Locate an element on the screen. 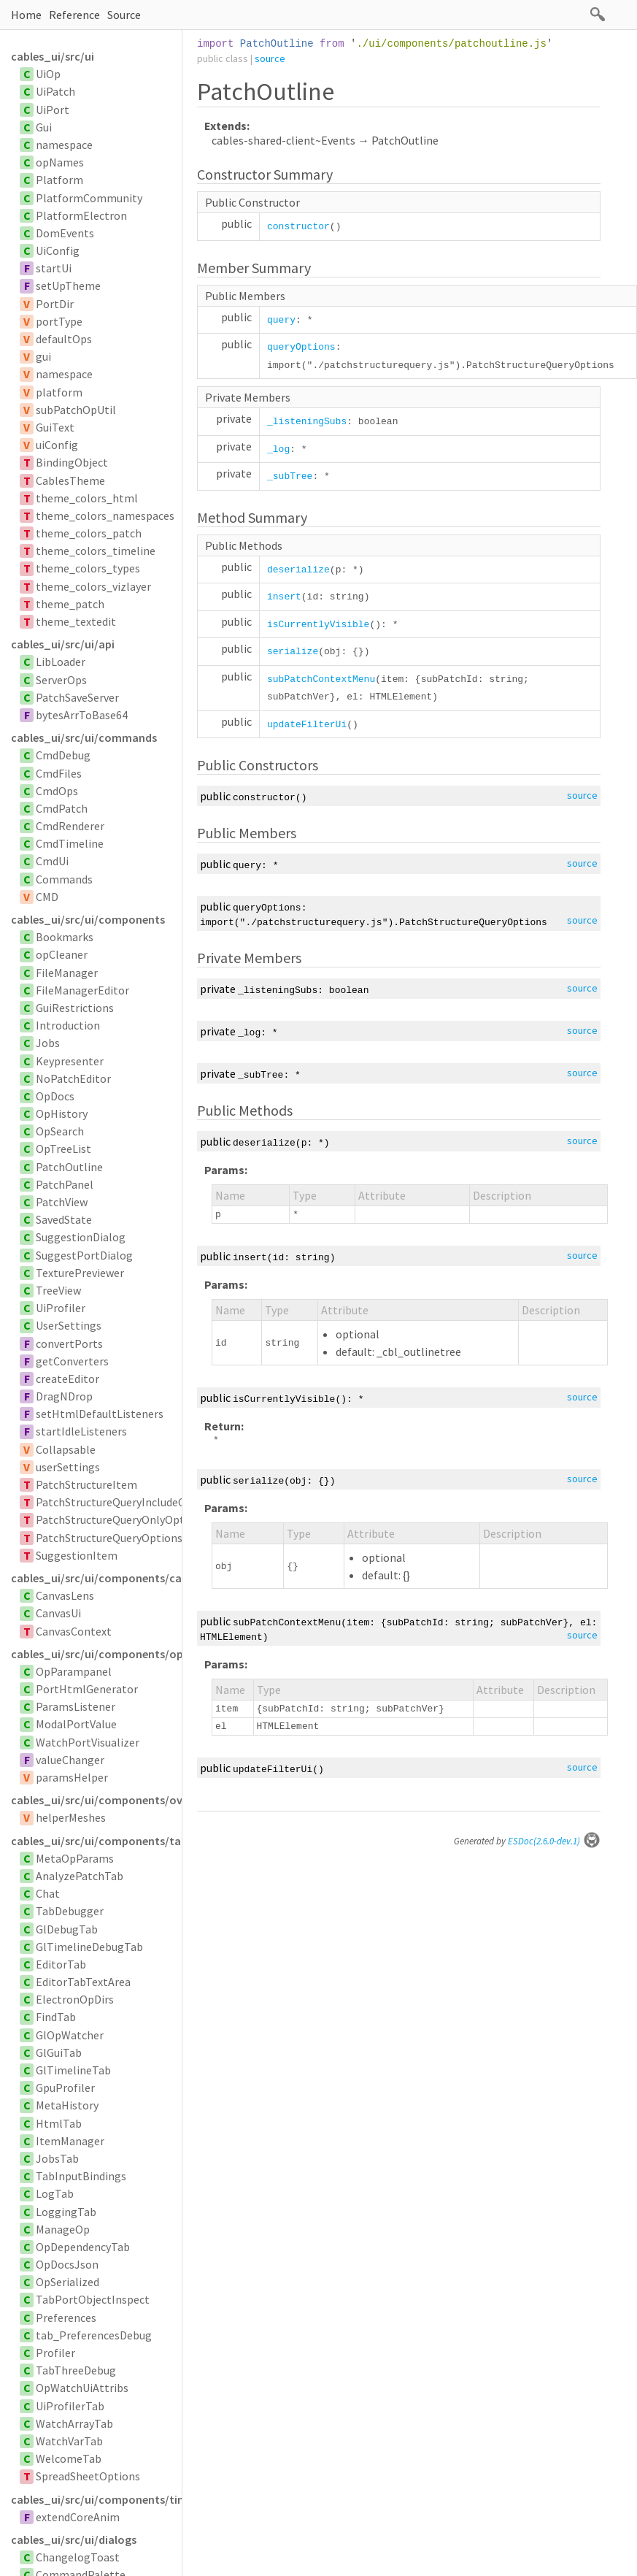  theme_patch is located at coordinates (70, 604).